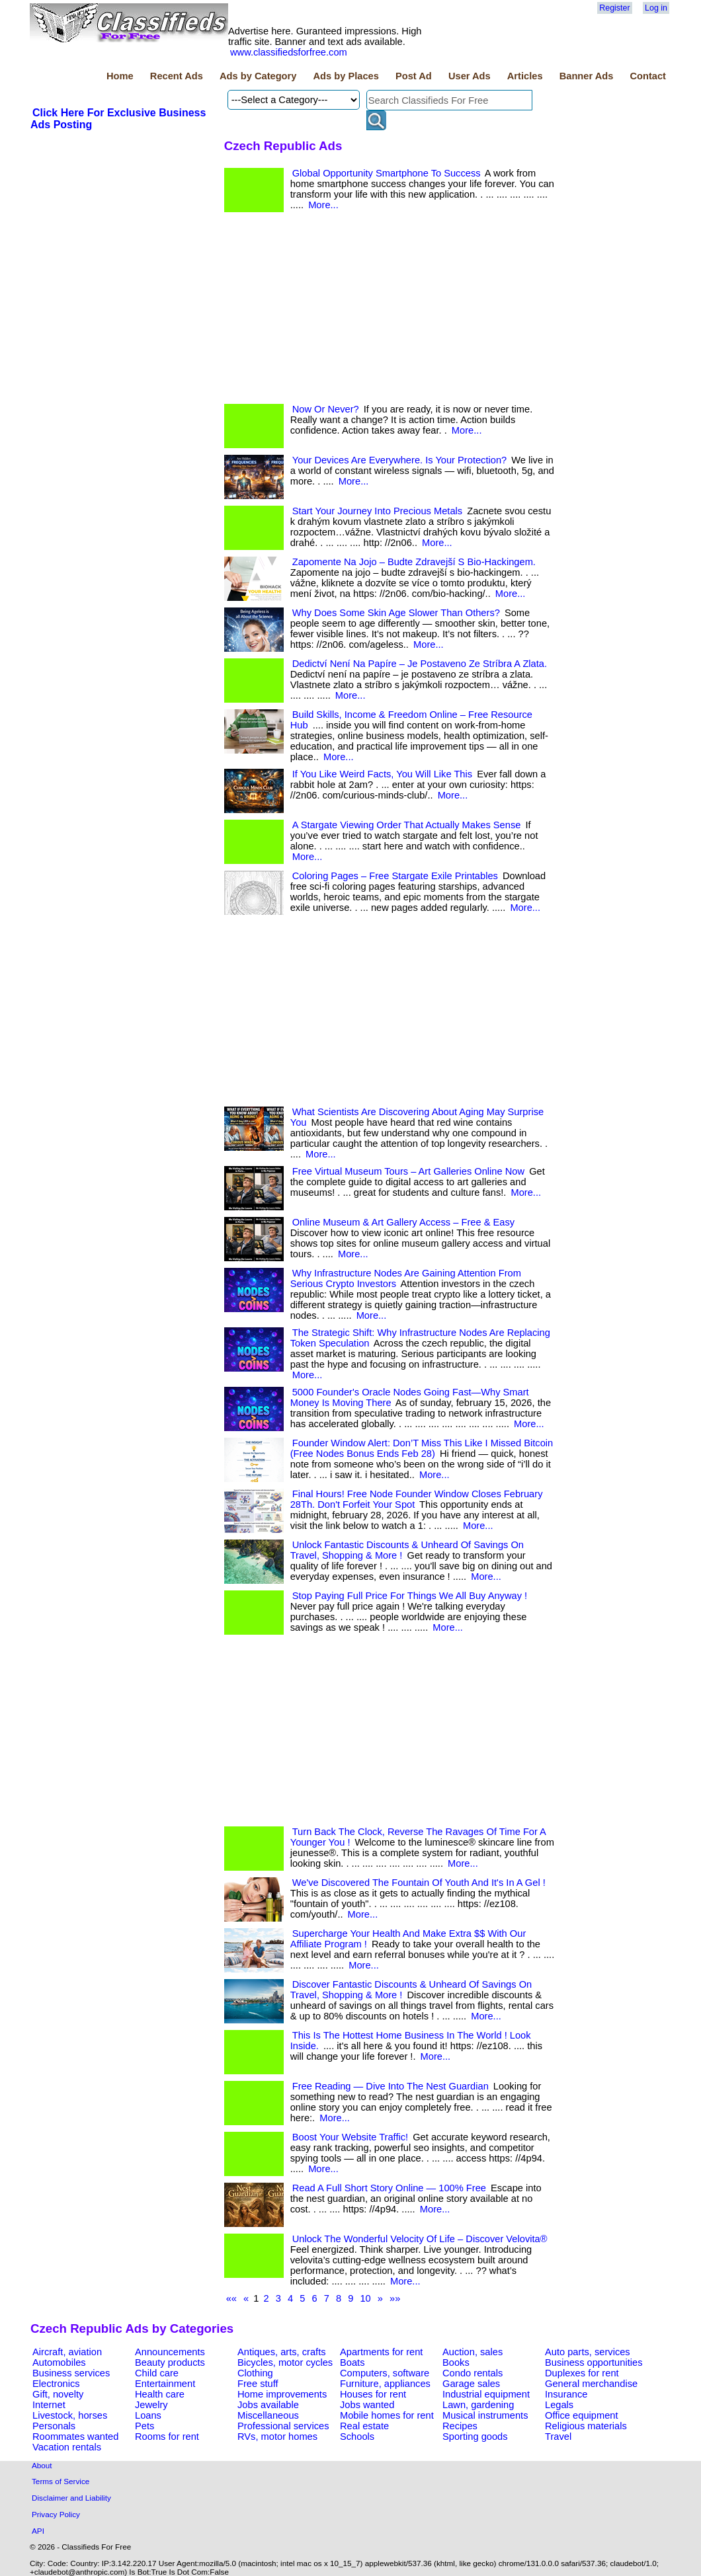 Image resolution: width=701 pixels, height=2576 pixels. Describe the element at coordinates (364, 2426) in the screenshot. I see `Real estate` at that location.